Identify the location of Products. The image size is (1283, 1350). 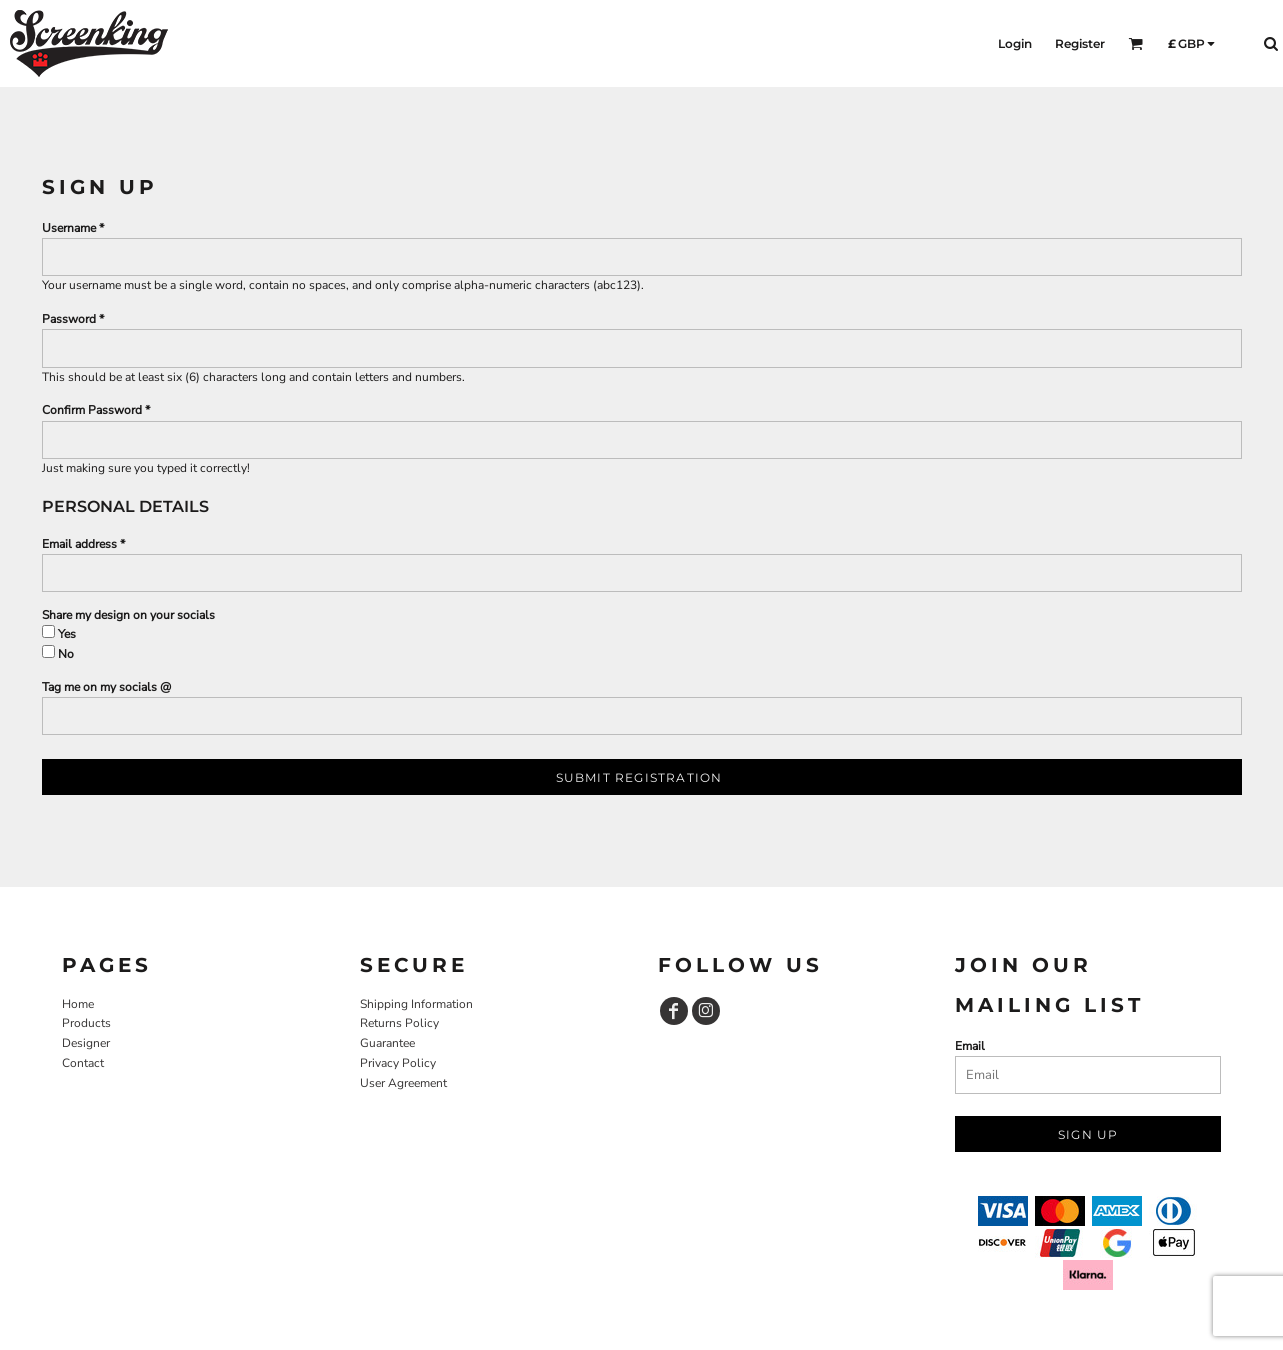
(86, 1023).